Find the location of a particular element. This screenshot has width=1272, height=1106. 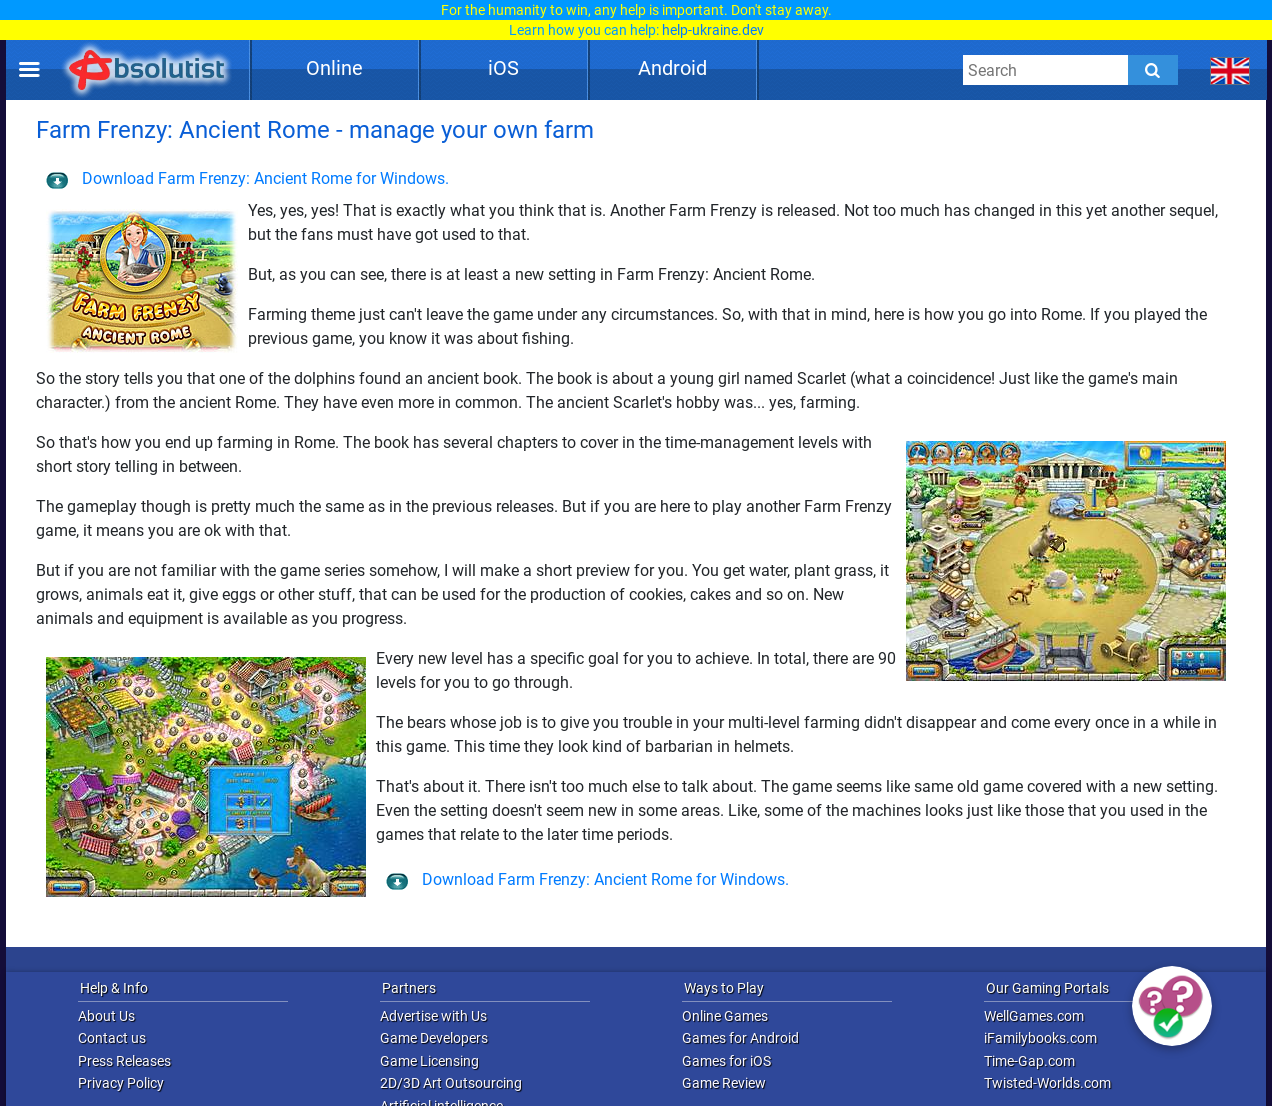

Press Releases is located at coordinates (124, 1061).